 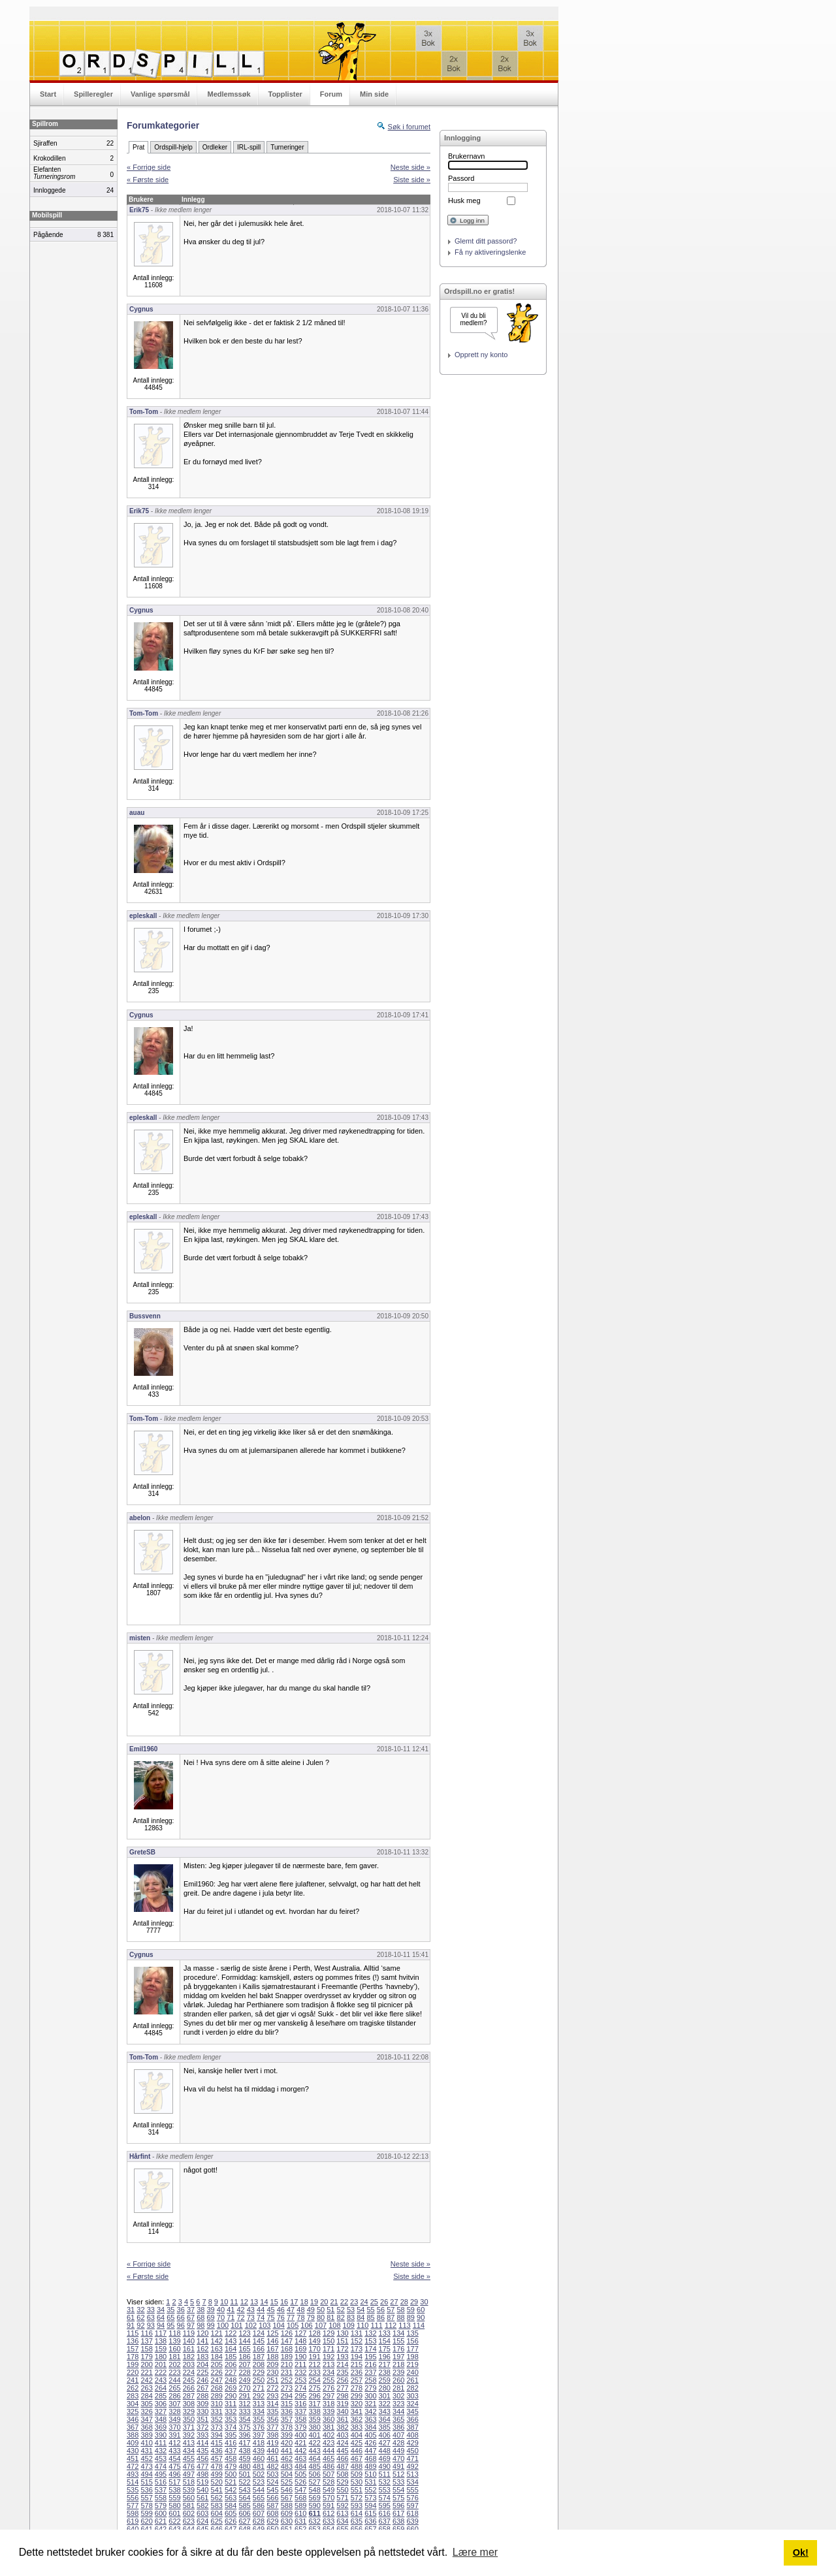 What do you see at coordinates (398, 2466) in the screenshot?
I see `491` at bounding box center [398, 2466].